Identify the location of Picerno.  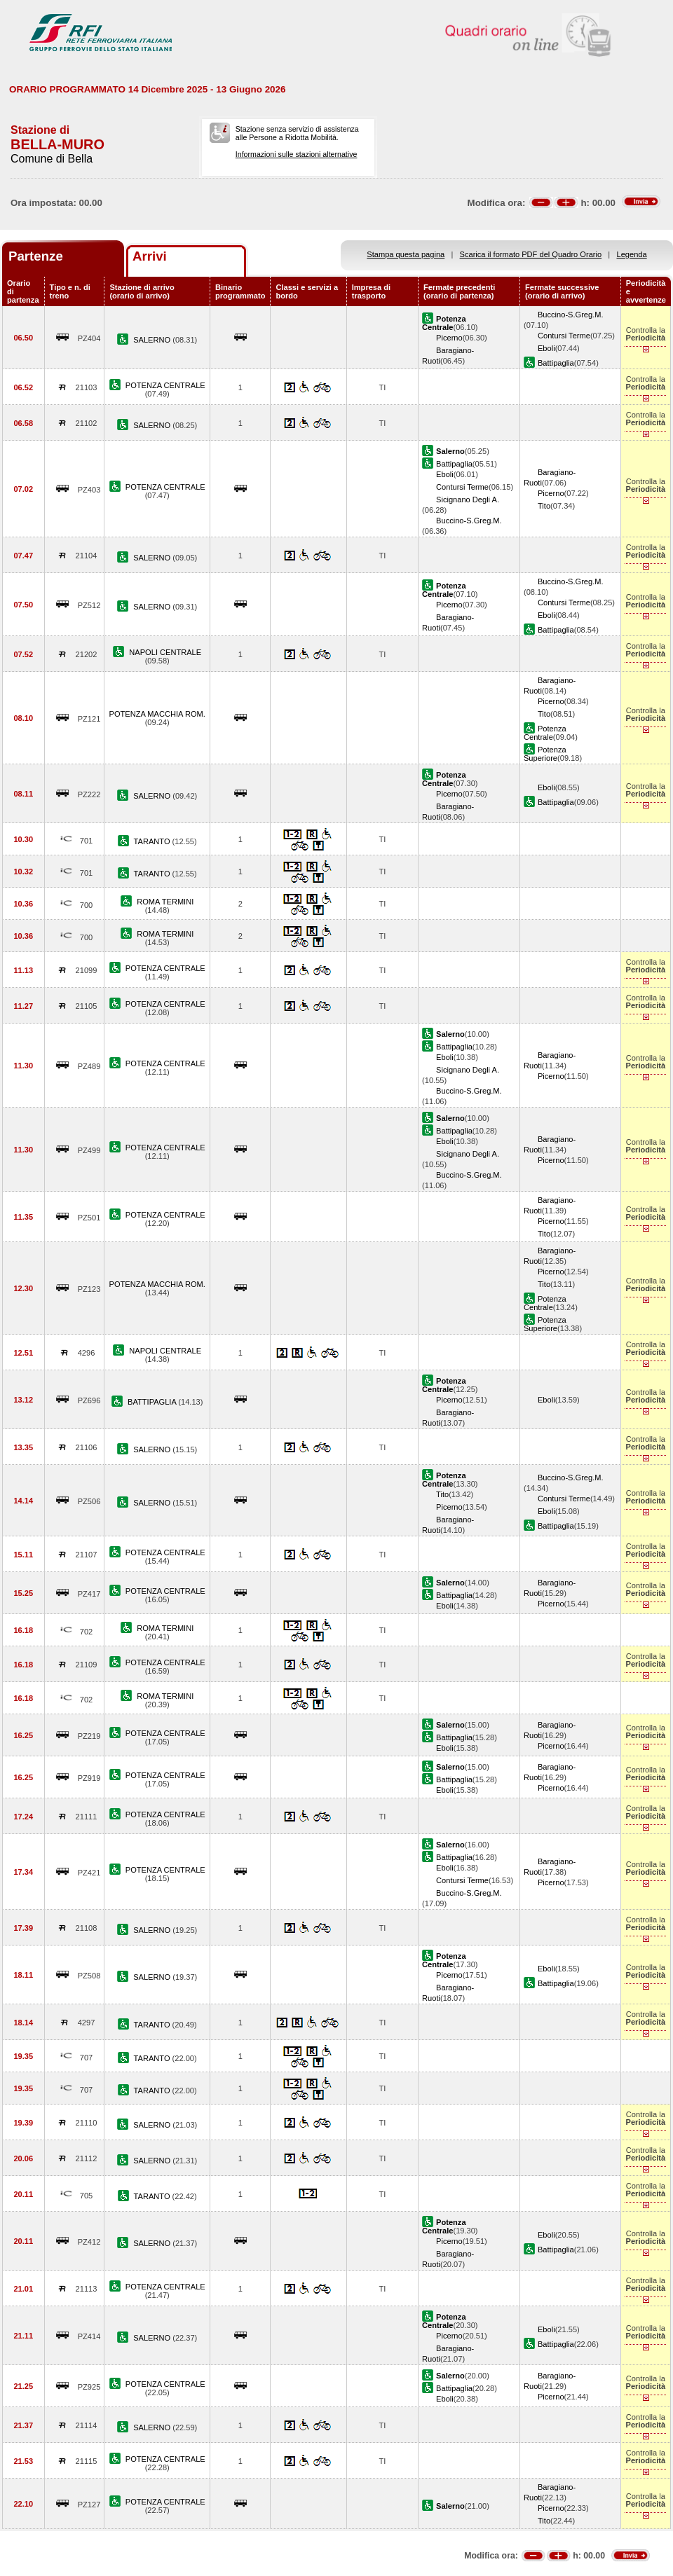
(449, 337).